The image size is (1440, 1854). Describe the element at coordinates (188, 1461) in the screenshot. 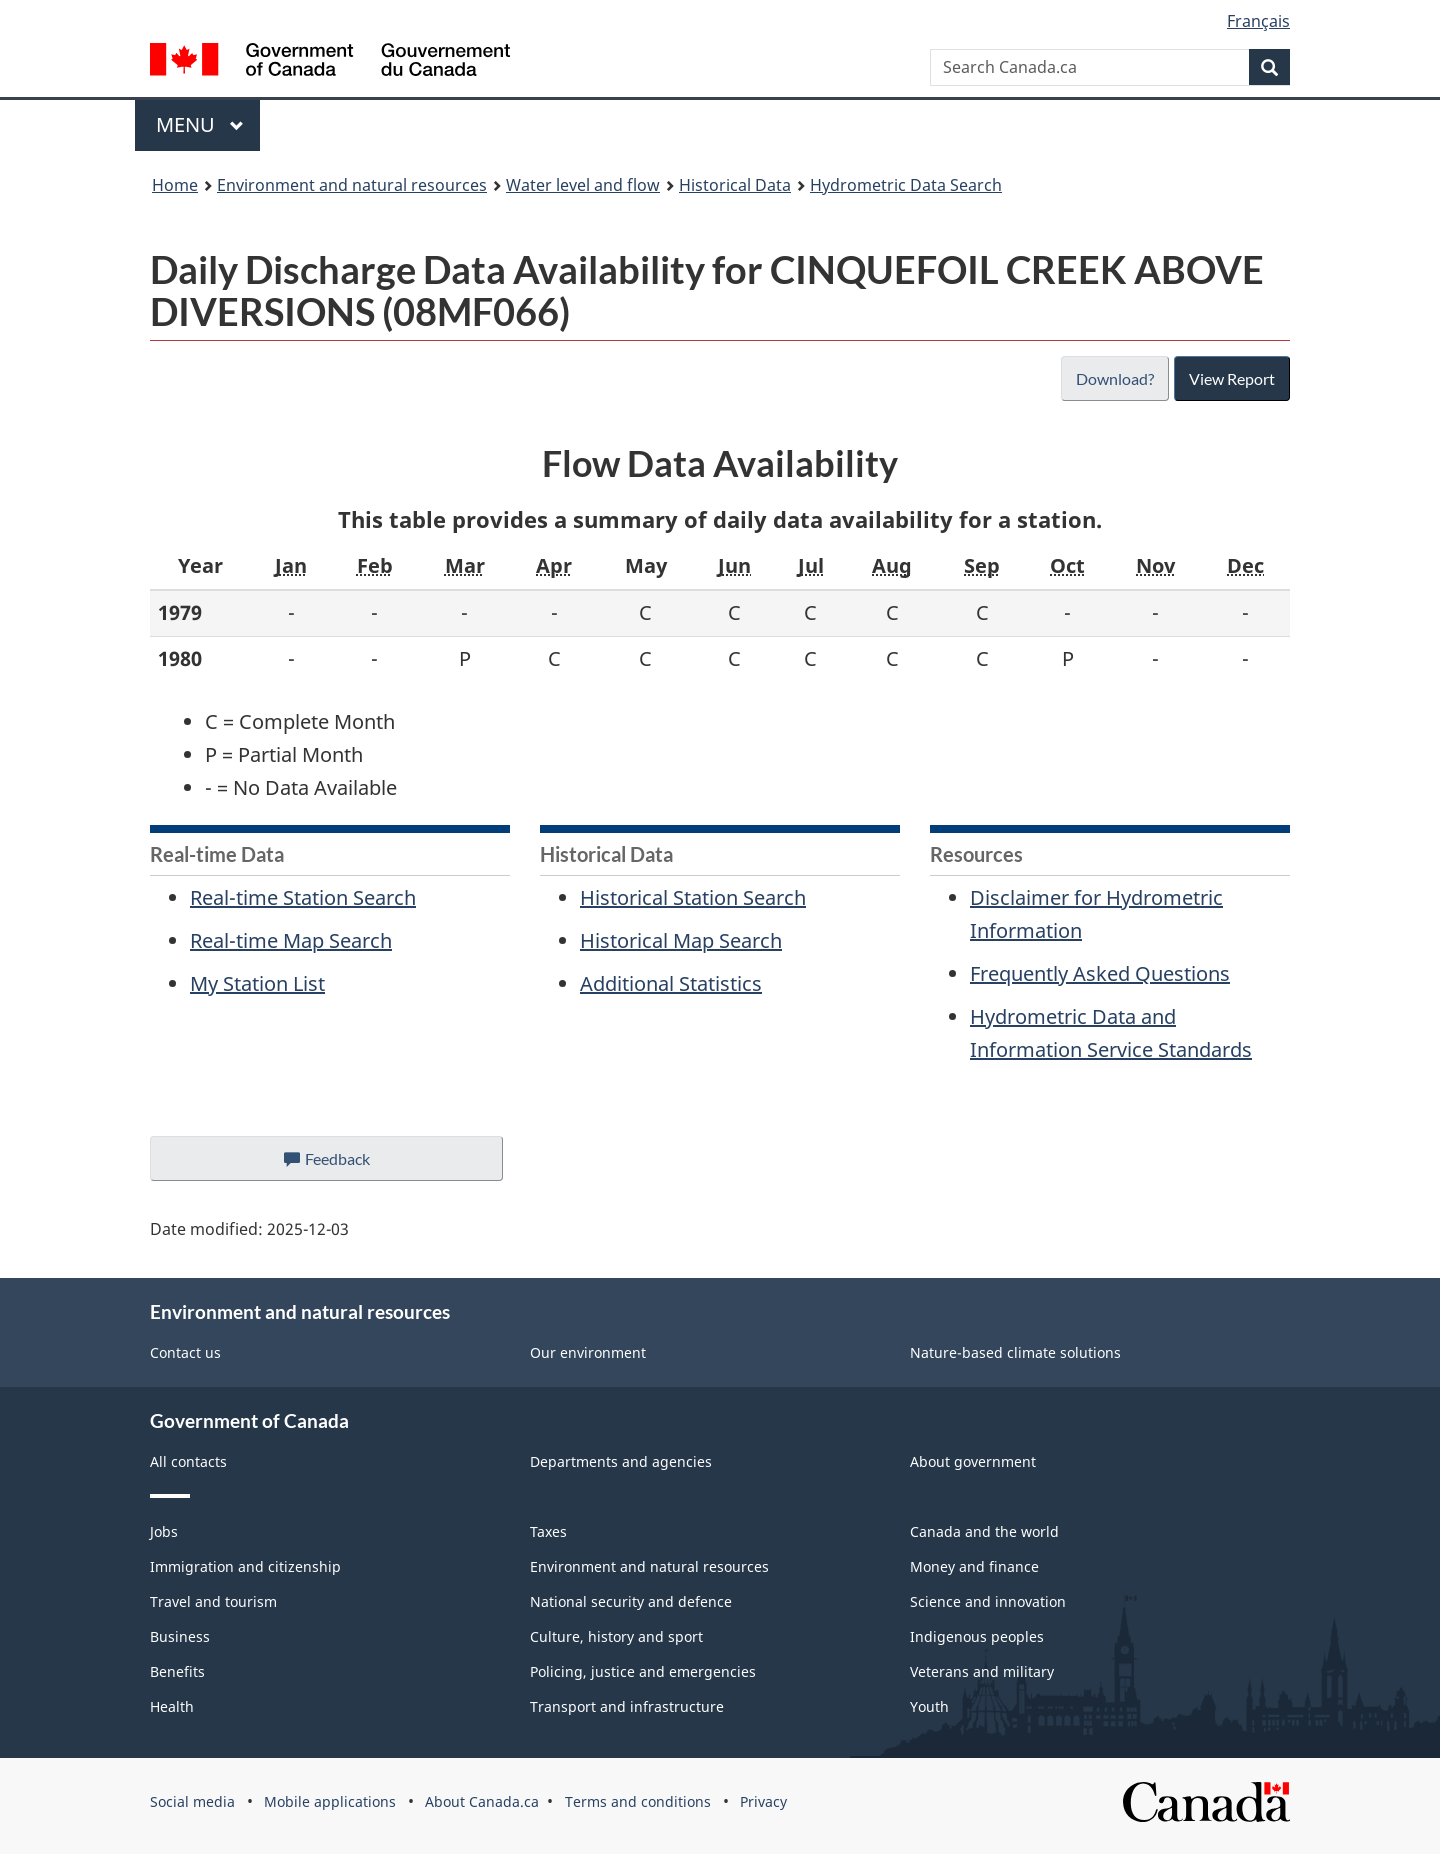

I see `All contacts` at that location.